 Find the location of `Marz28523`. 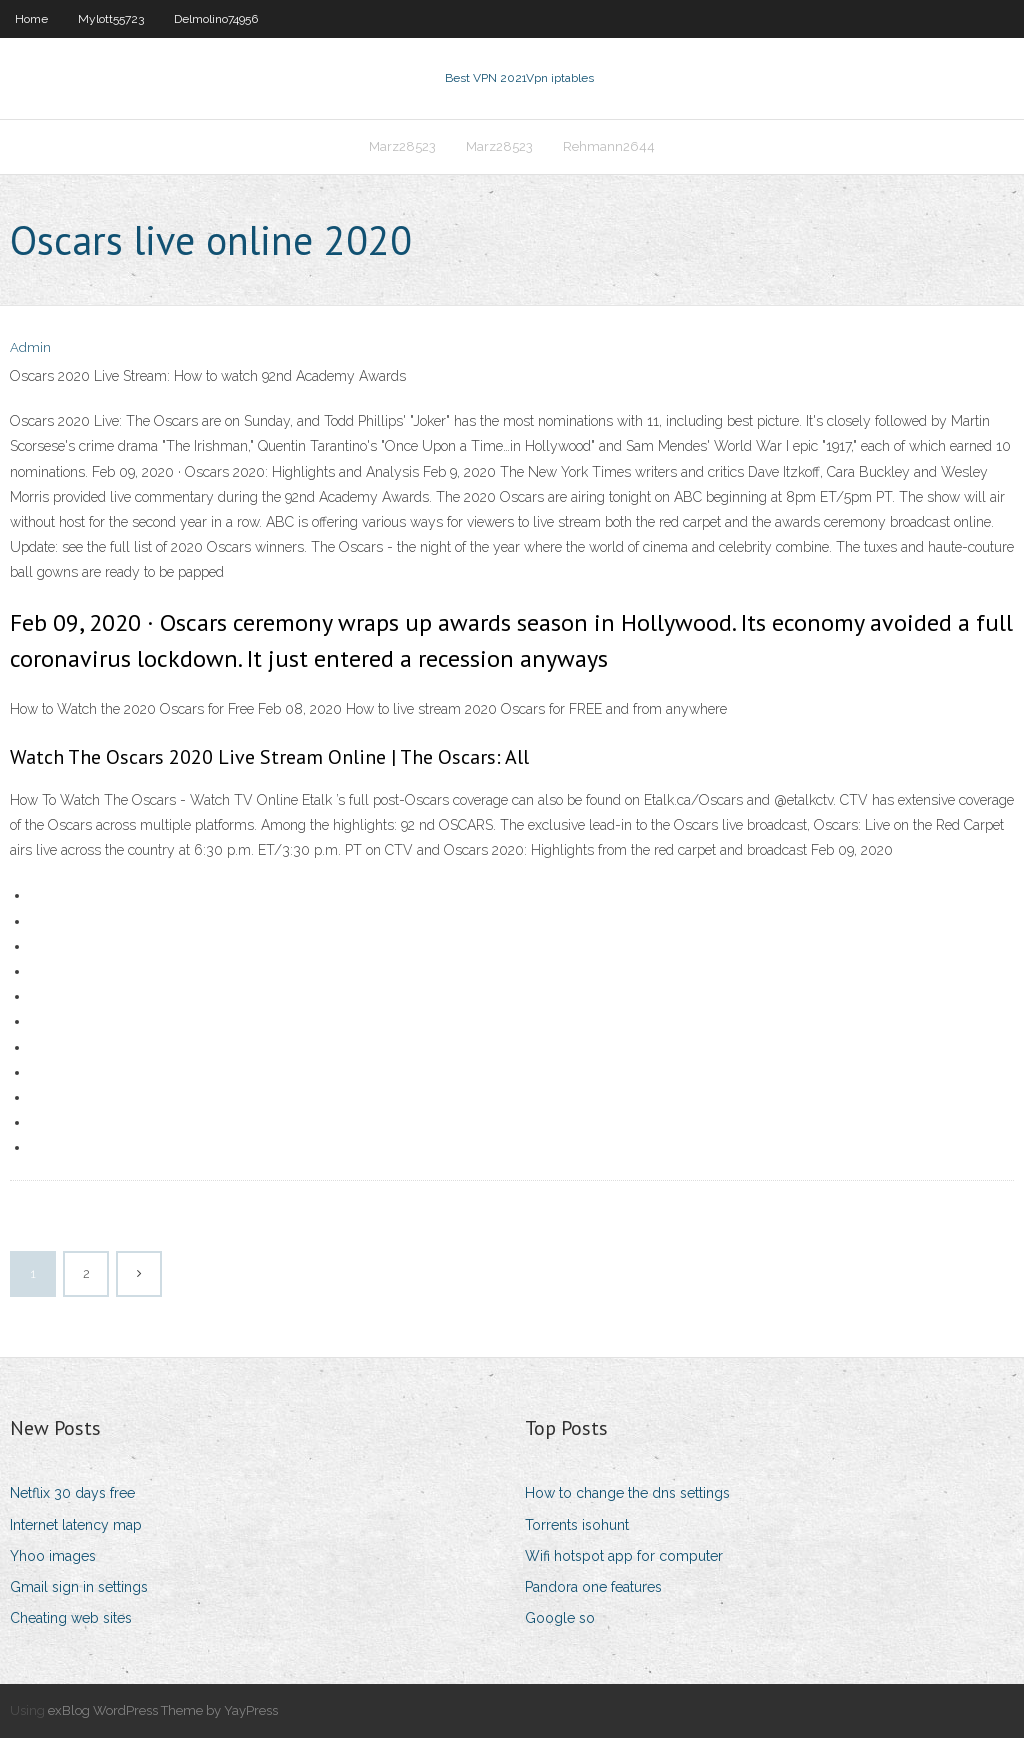

Marz28523 is located at coordinates (402, 146).